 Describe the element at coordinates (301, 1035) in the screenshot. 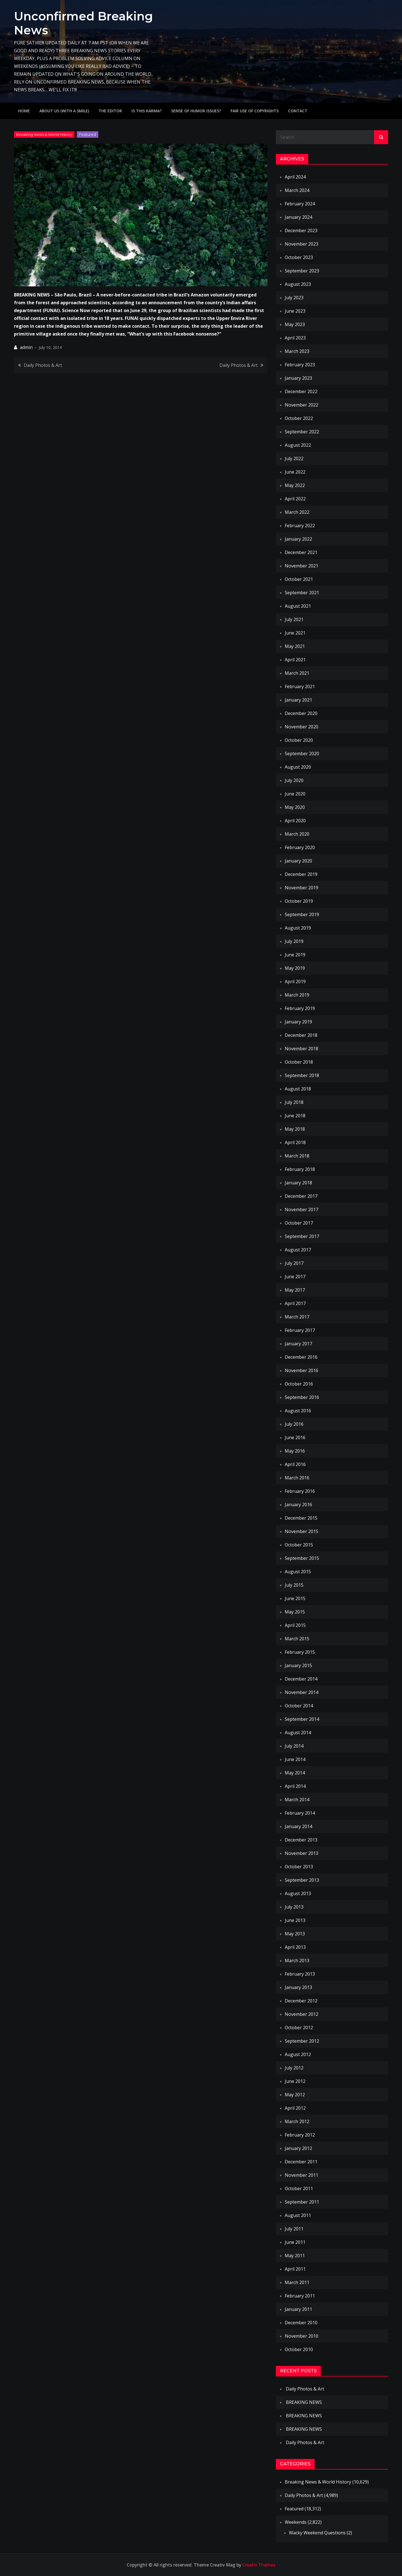

I see `December 2018` at that location.